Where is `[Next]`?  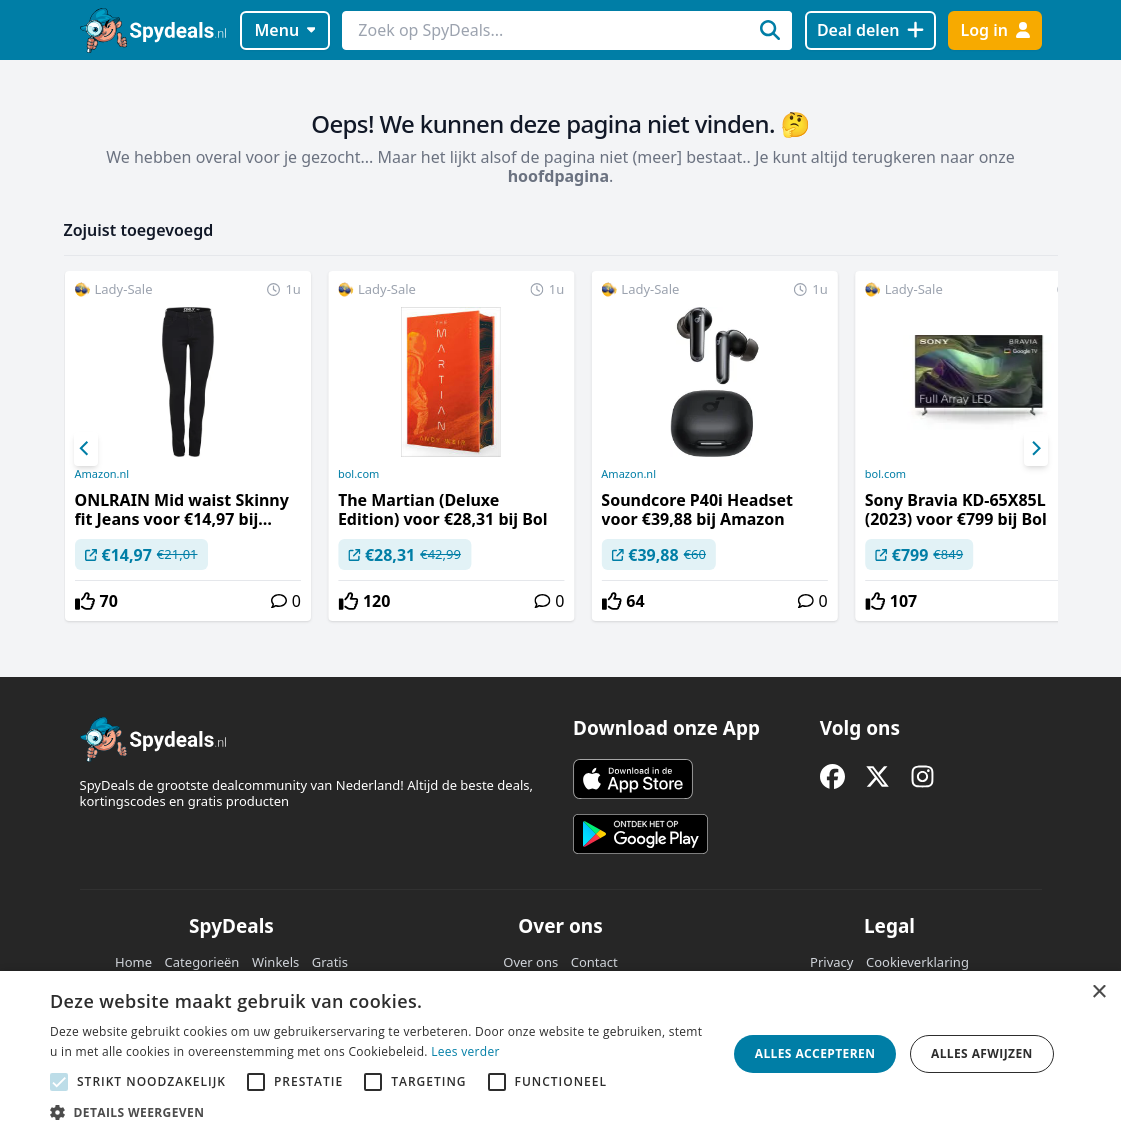
[Next] is located at coordinates (1036, 449).